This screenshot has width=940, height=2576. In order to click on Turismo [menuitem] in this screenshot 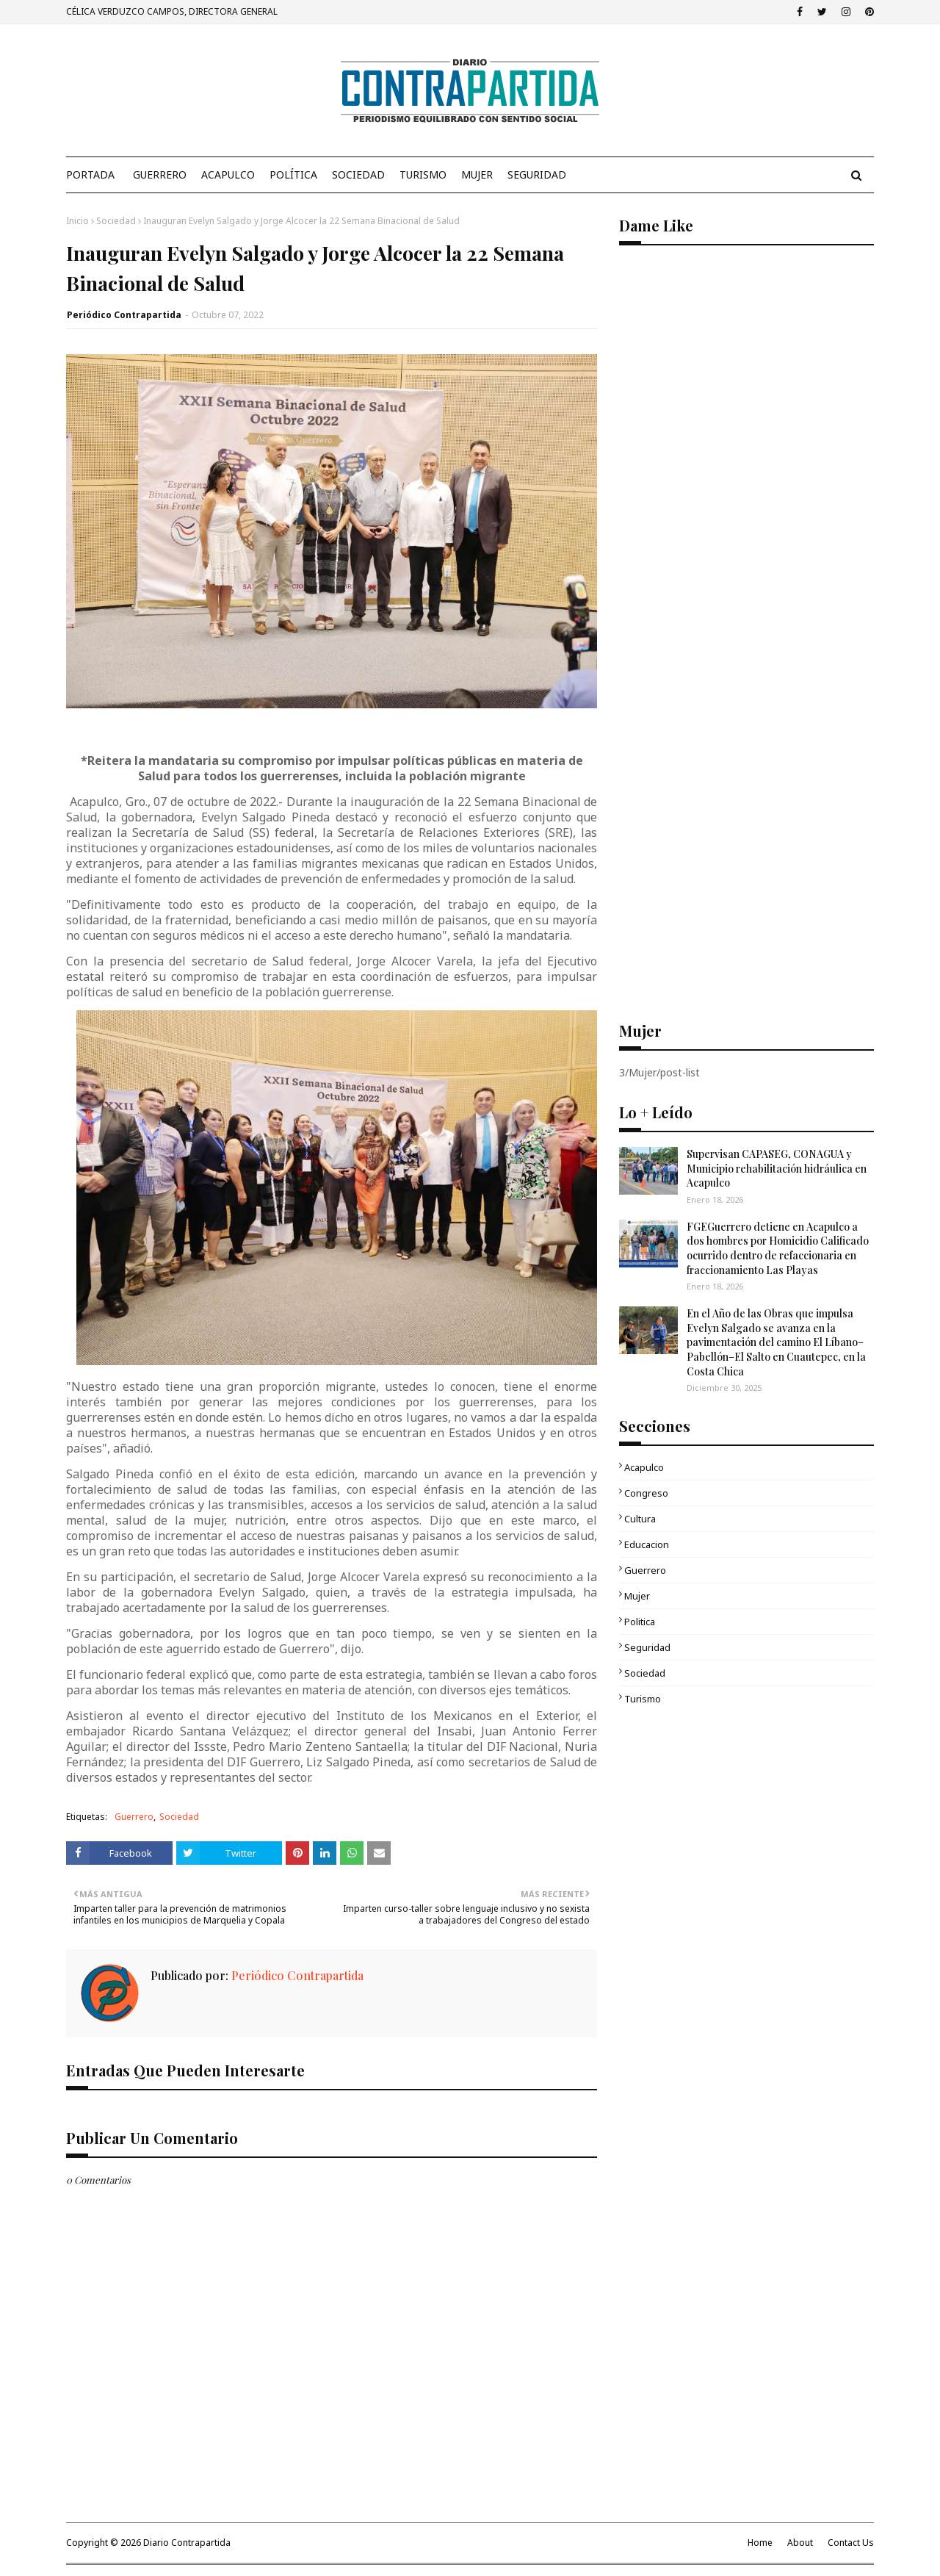, I will do `click(423, 174)`.